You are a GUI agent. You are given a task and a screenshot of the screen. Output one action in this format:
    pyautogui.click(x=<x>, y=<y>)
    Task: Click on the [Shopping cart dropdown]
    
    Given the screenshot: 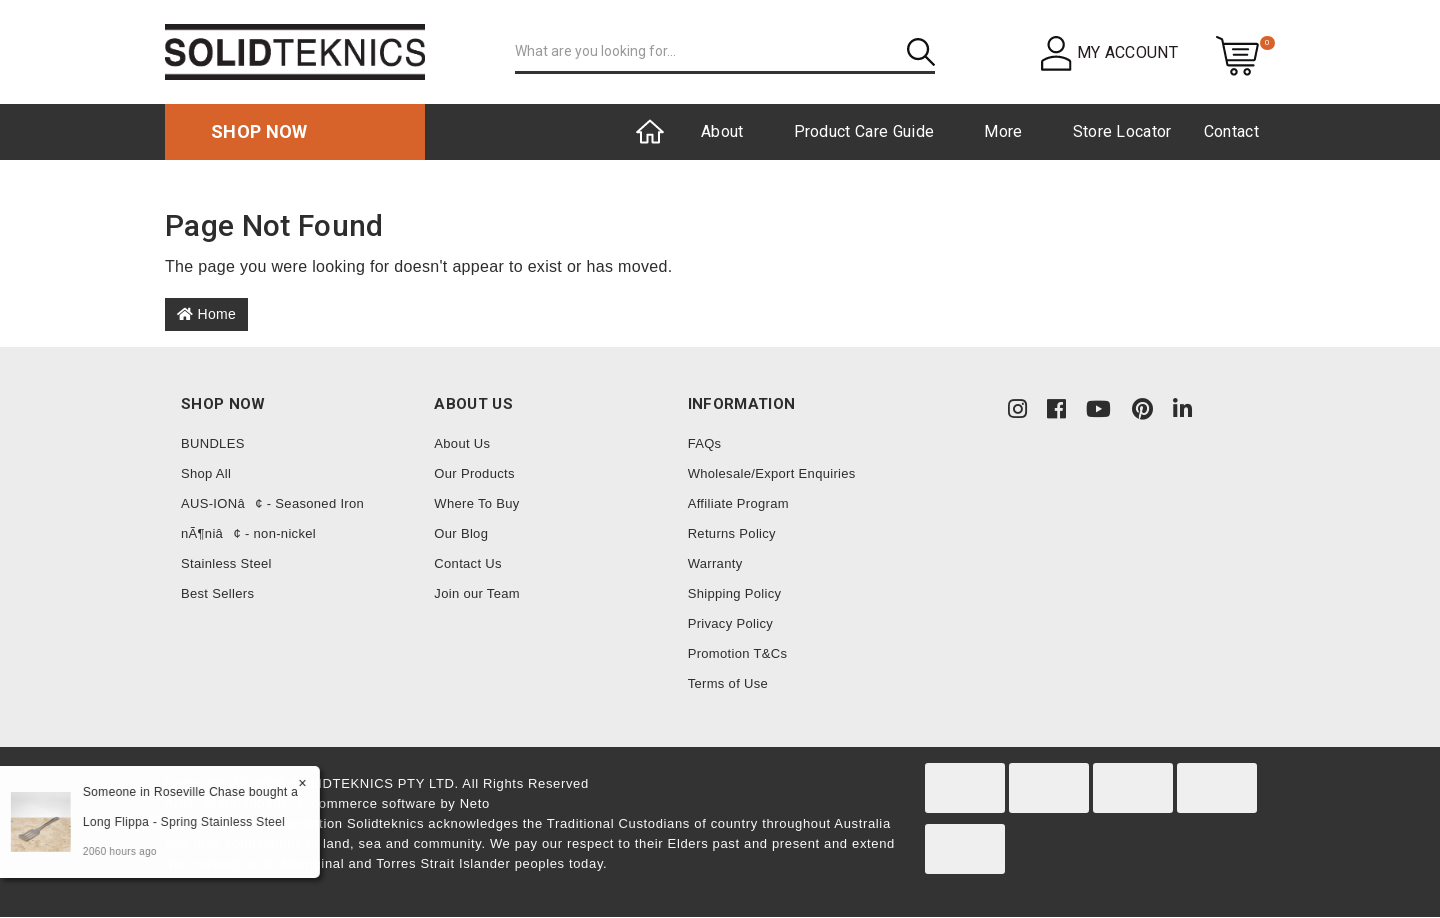 What is the action you would take?
    pyautogui.click(x=1237, y=54)
    